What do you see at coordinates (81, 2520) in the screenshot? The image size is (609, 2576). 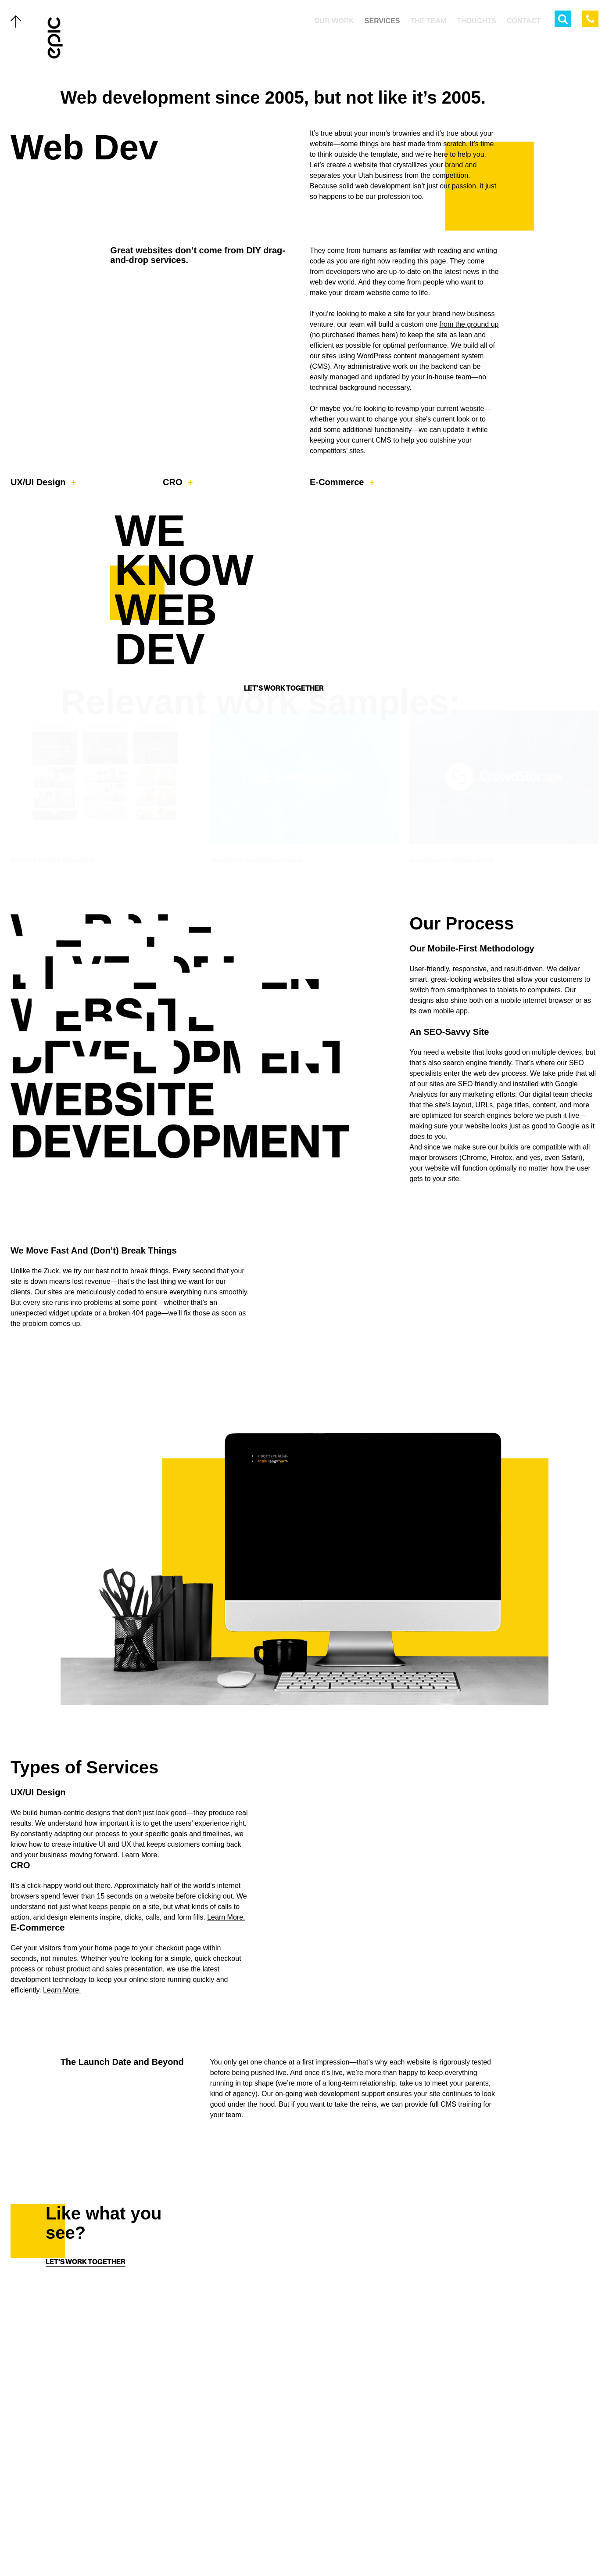 I see `Contact` at bounding box center [81, 2520].